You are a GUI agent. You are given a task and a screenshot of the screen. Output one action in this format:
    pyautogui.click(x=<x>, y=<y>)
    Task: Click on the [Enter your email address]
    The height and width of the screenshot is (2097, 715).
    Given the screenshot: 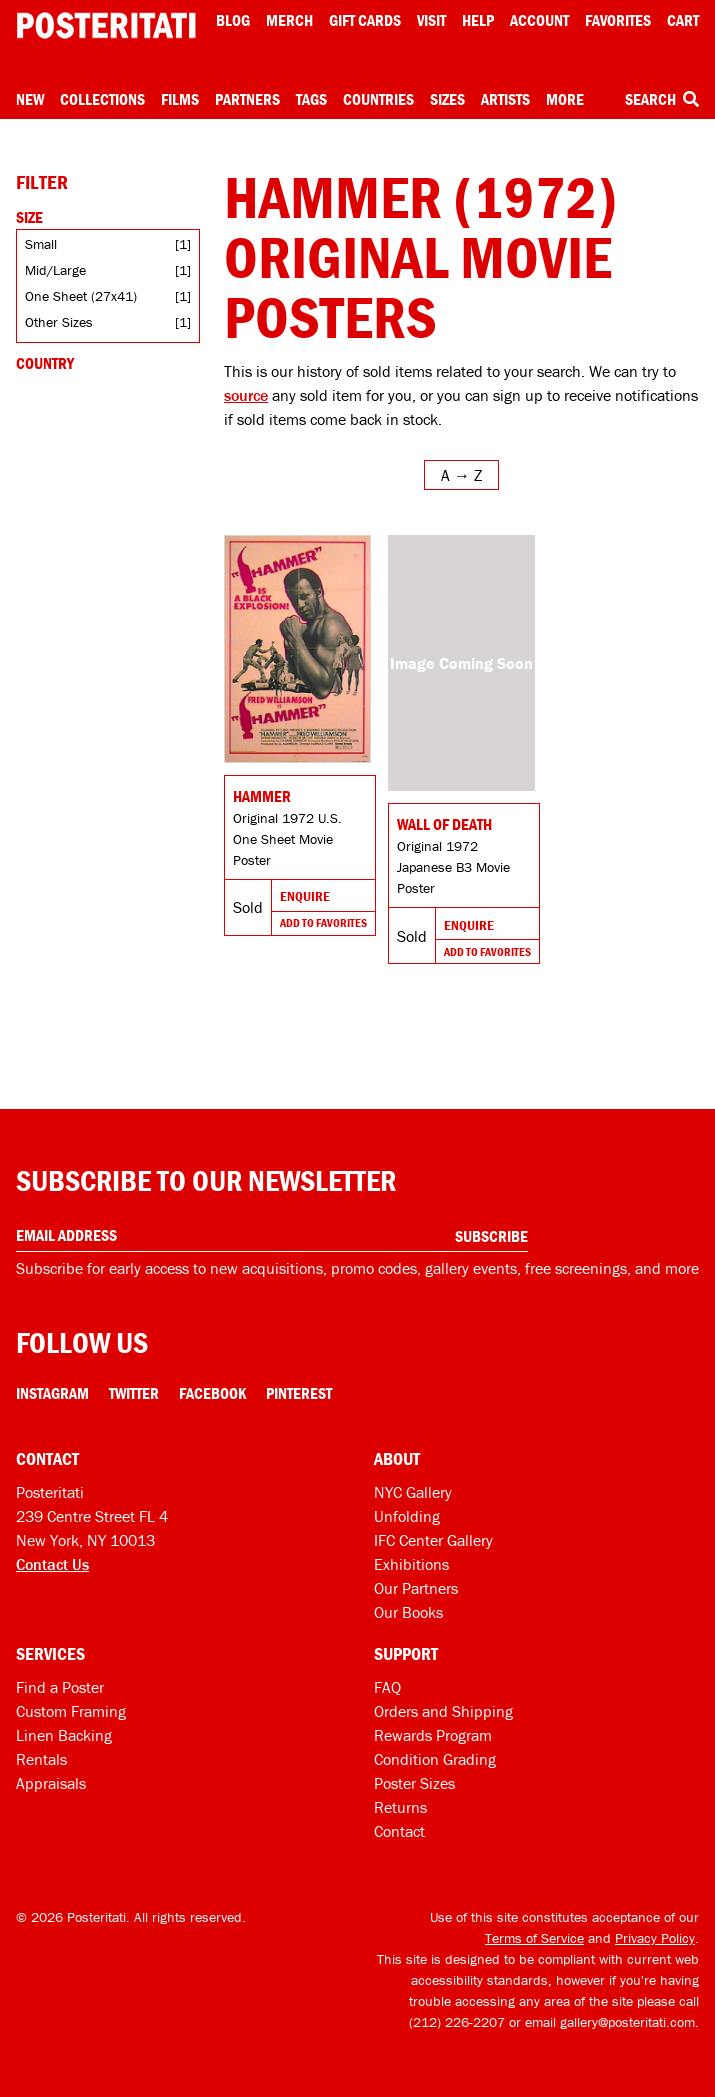 What is the action you would take?
    pyautogui.click(x=272, y=1235)
    